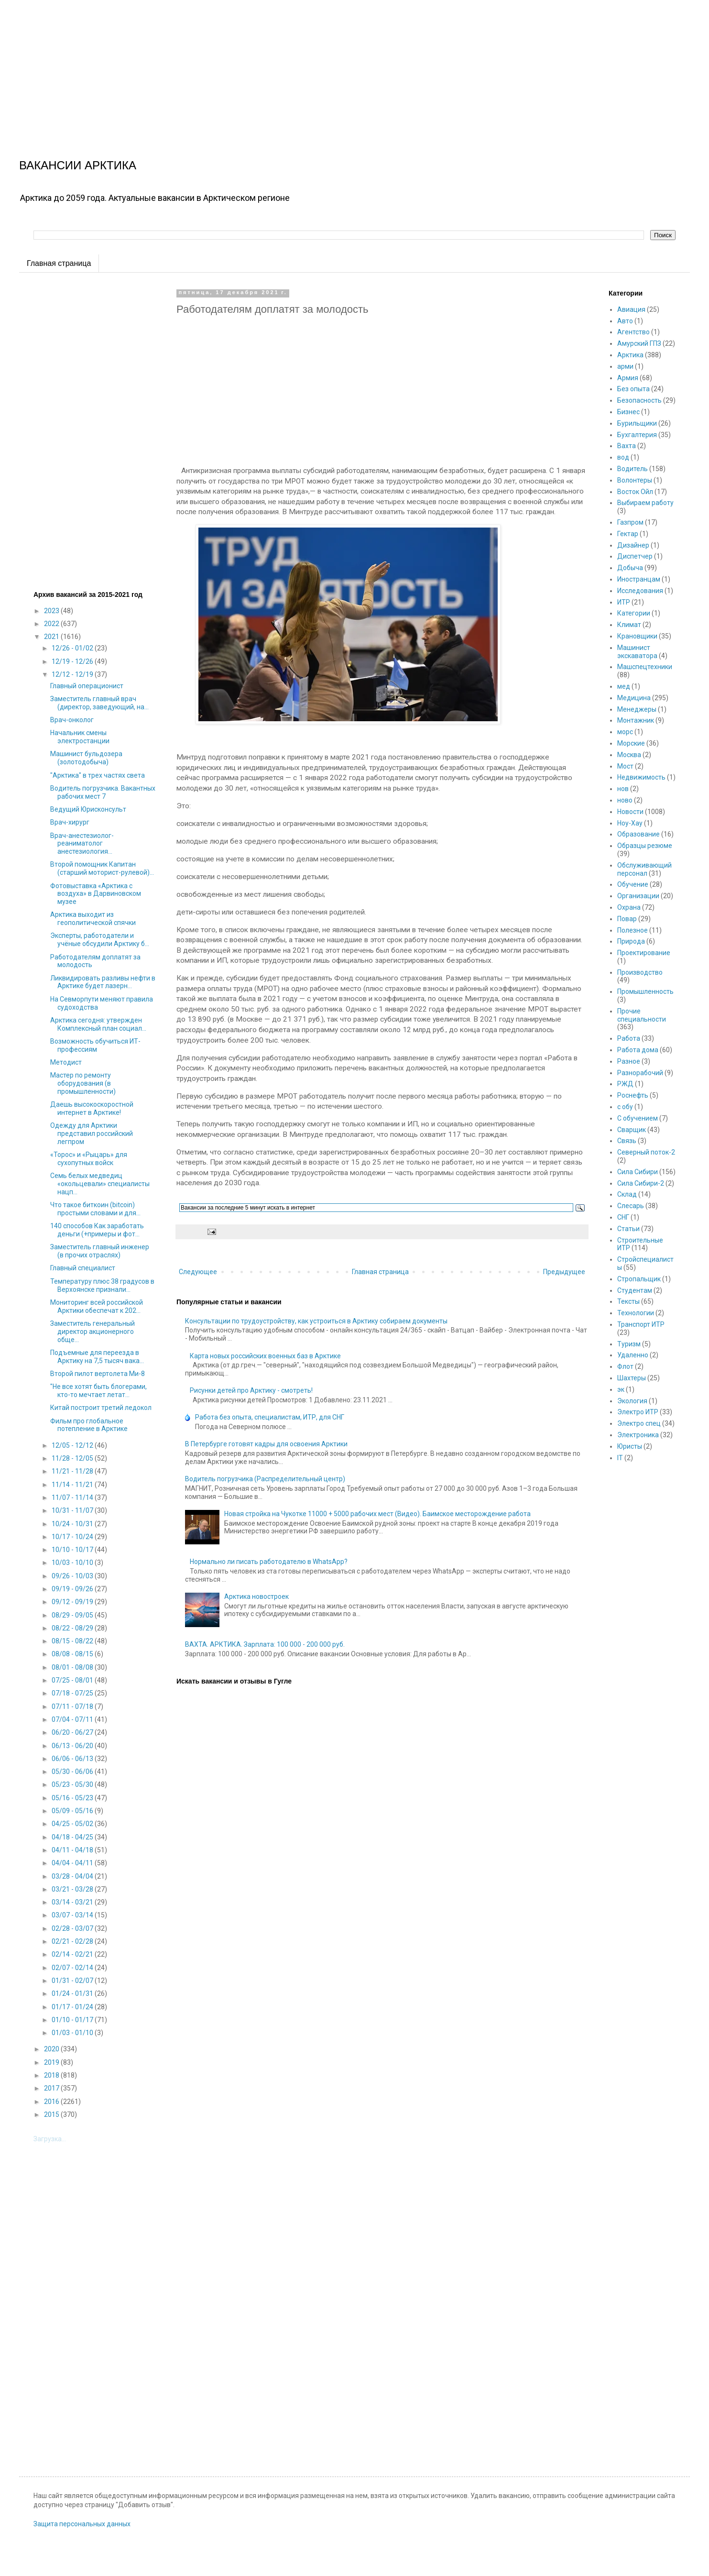 The width and height of the screenshot is (709, 2576). Describe the element at coordinates (73, 1719) in the screenshot. I see `07/04 - 07/11` at that location.